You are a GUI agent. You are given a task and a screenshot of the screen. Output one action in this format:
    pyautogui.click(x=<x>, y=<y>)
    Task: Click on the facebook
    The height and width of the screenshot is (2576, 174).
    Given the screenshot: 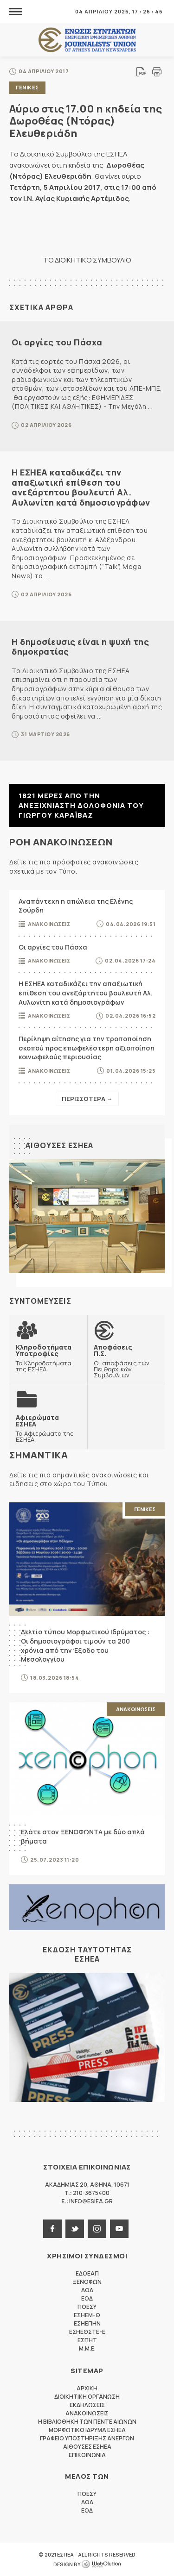 What is the action you would take?
    pyautogui.click(x=52, y=2229)
    